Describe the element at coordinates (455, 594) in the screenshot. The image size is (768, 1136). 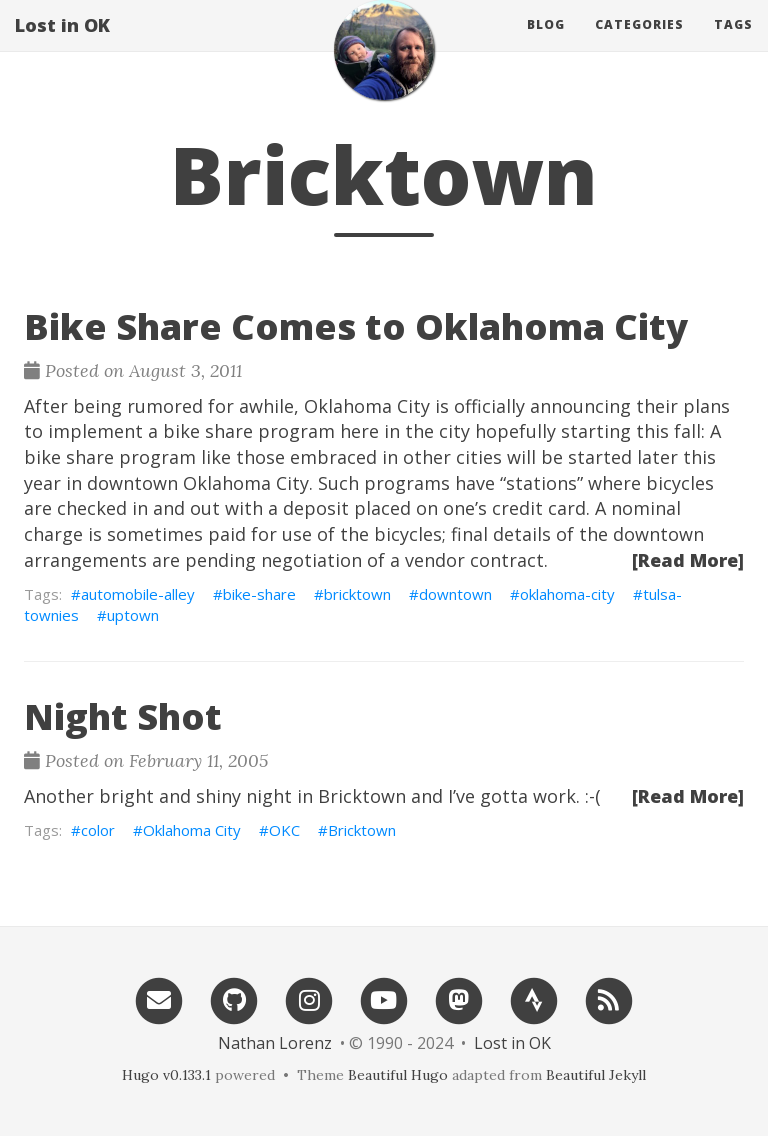
I see `downtown` at that location.